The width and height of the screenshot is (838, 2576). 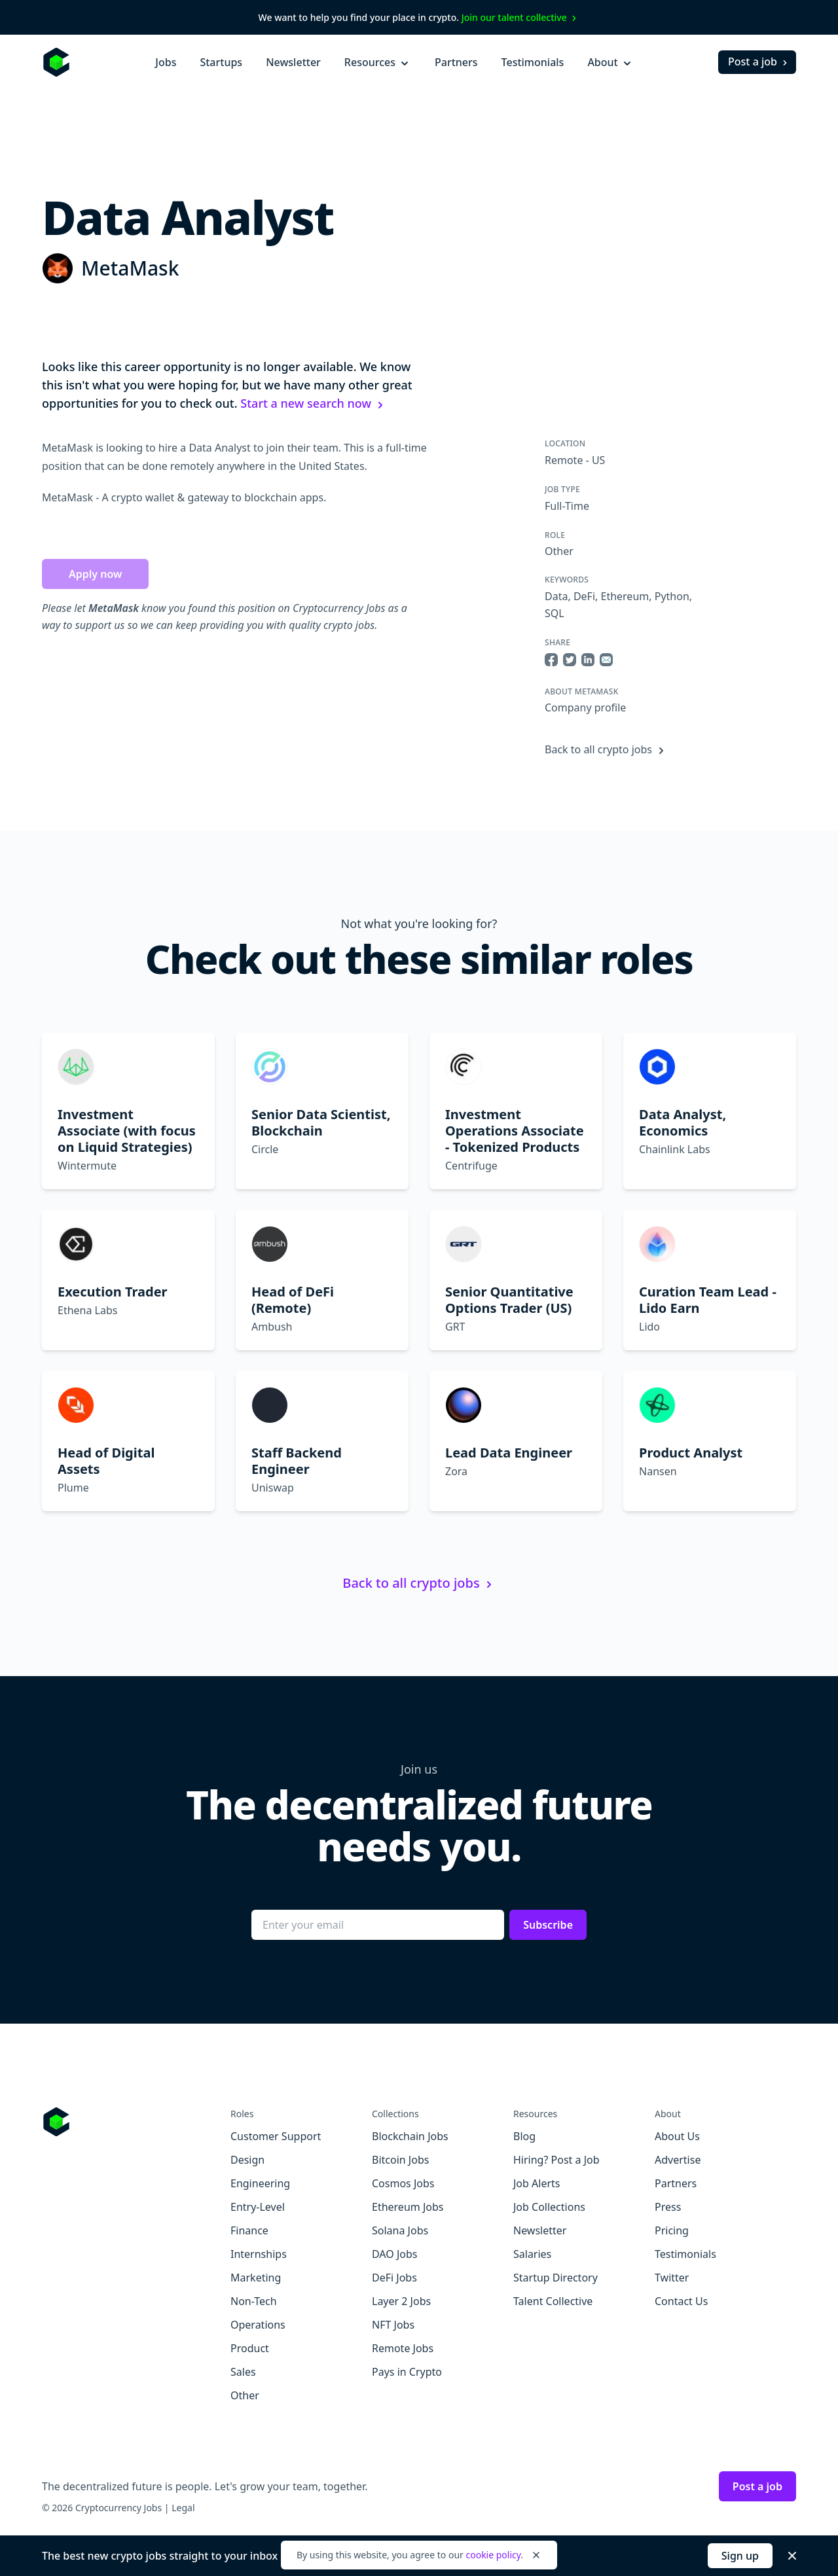 I want to click on Post a job, so click(x=759, y=61).